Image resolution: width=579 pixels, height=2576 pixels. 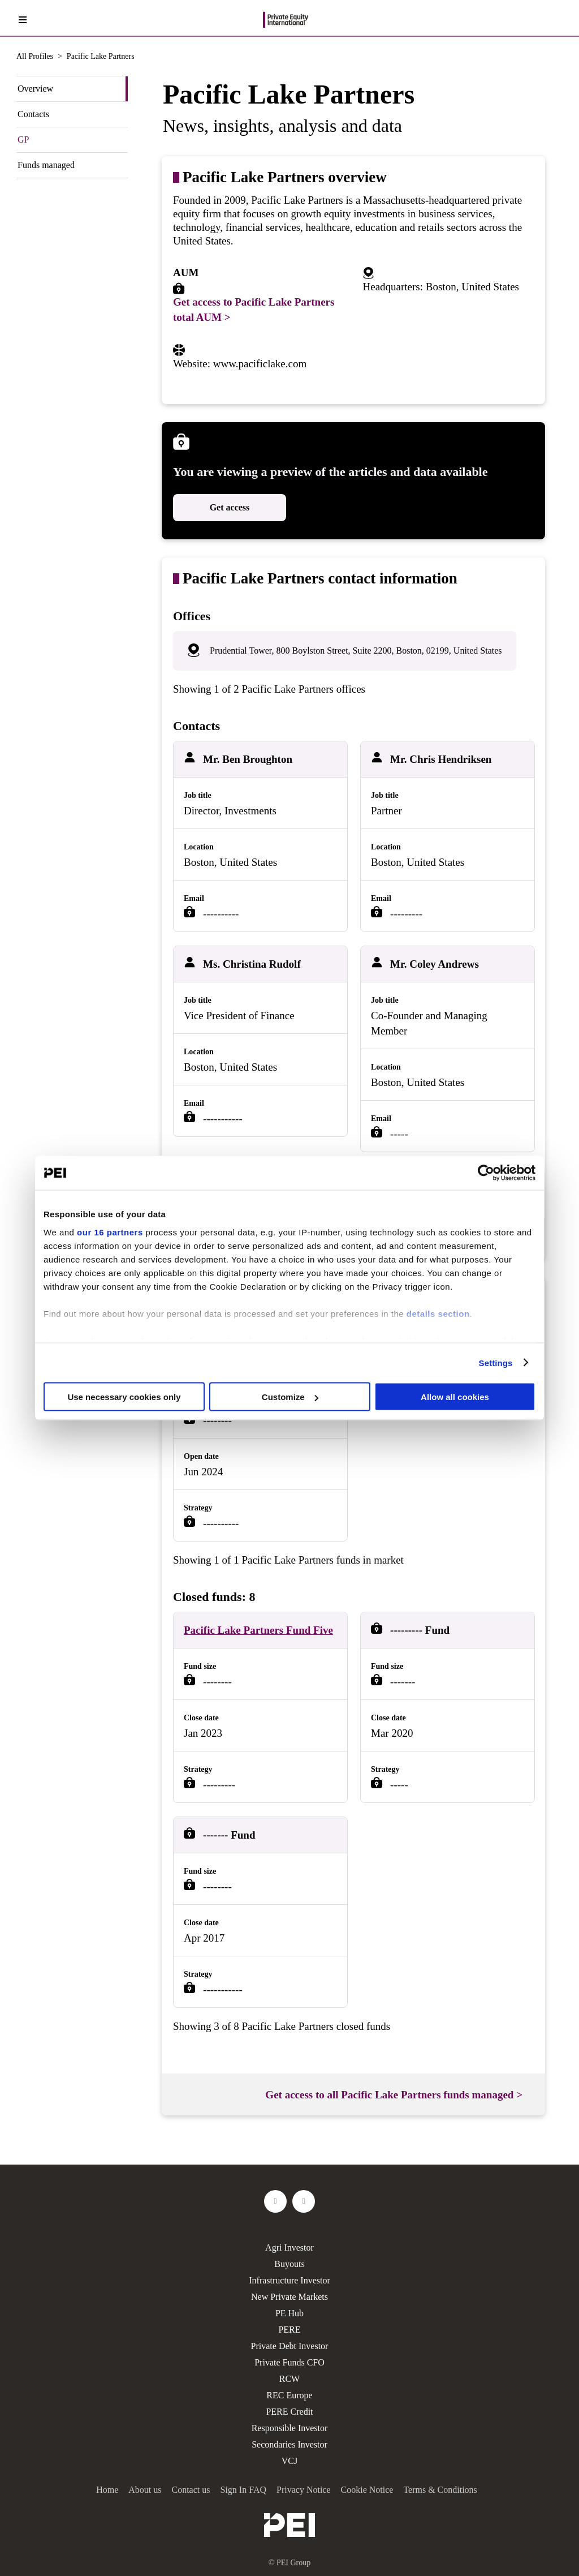 What do you see at coordinates (144, 2490) in the screenshot?
I see `About us` at bounding box center [144, 2490].